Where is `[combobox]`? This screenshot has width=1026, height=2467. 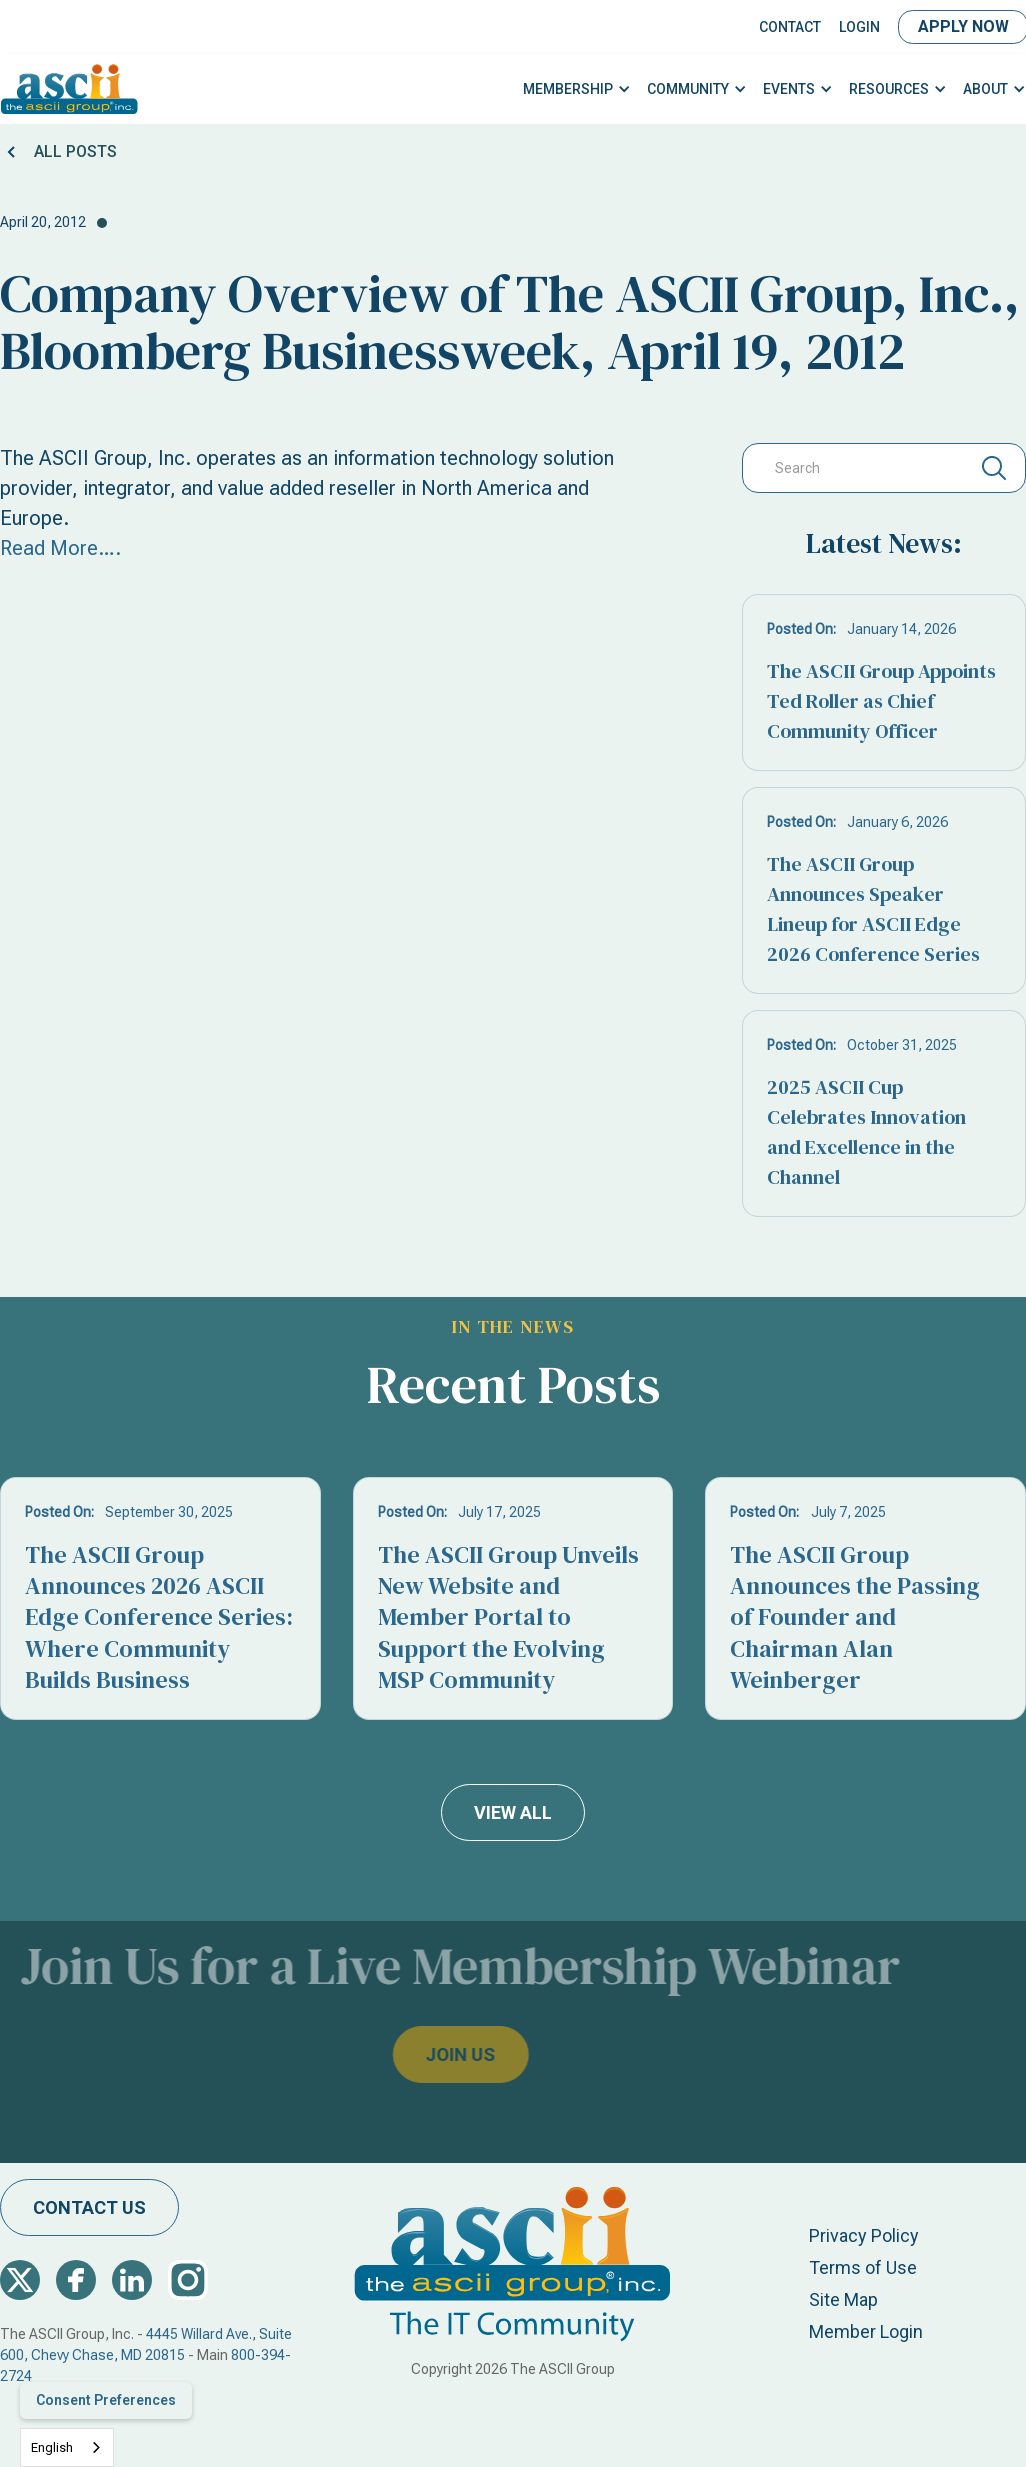
[combobox] is located at coordinates (67, 2447).